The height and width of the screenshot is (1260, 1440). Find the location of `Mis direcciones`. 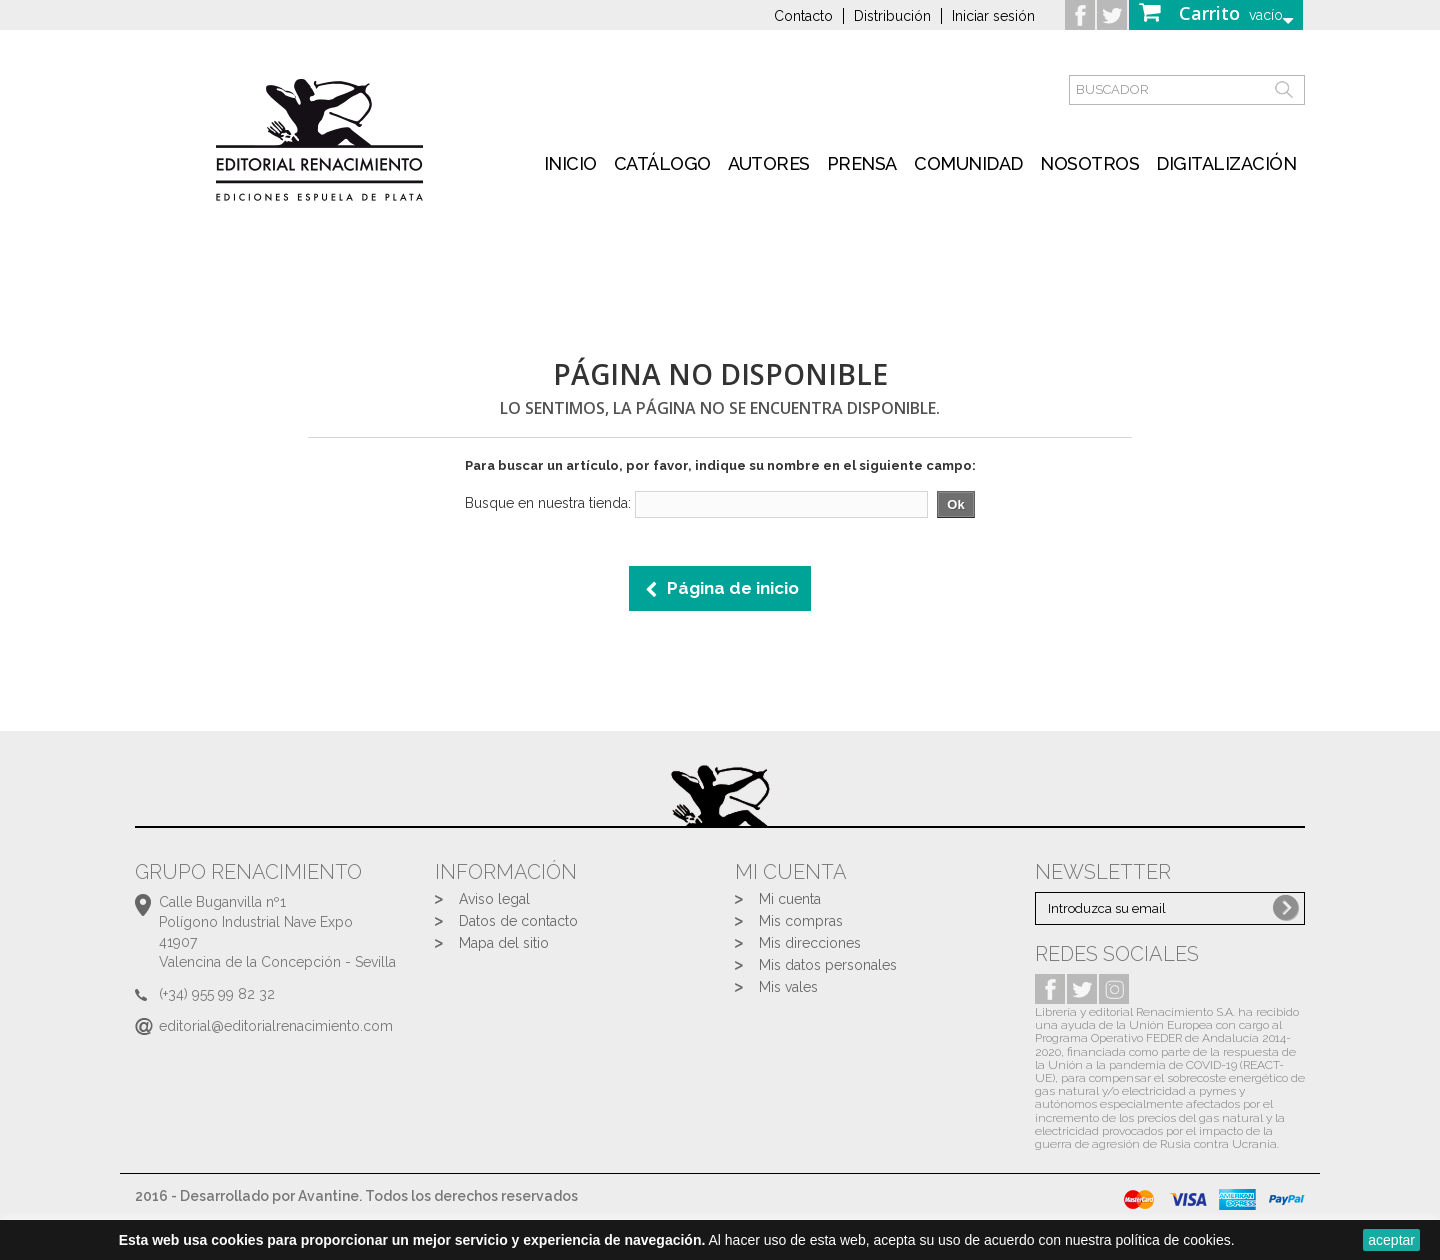

Mis direcciones is located at coordinates (810, 943).